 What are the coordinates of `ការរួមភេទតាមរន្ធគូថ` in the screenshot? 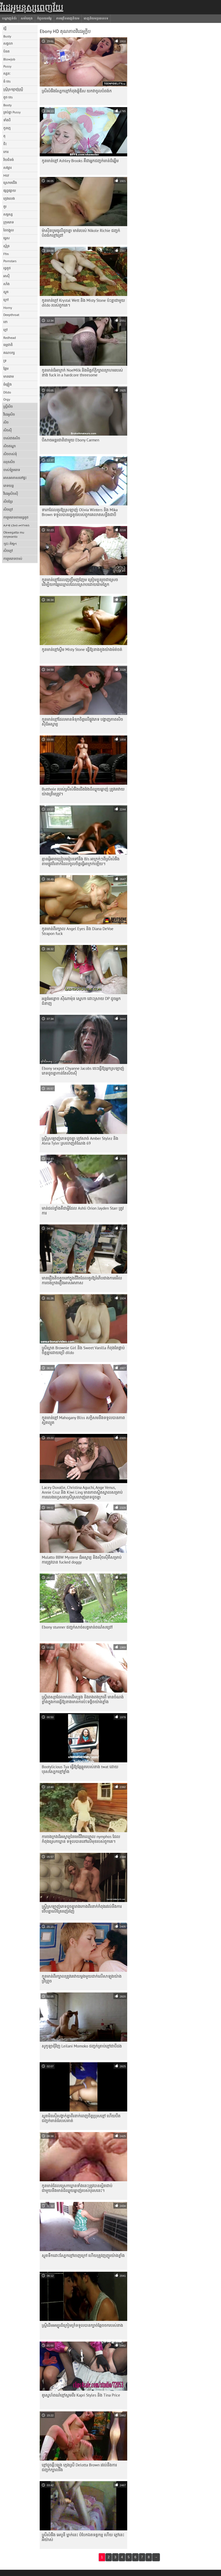 It's located at (15, 517).